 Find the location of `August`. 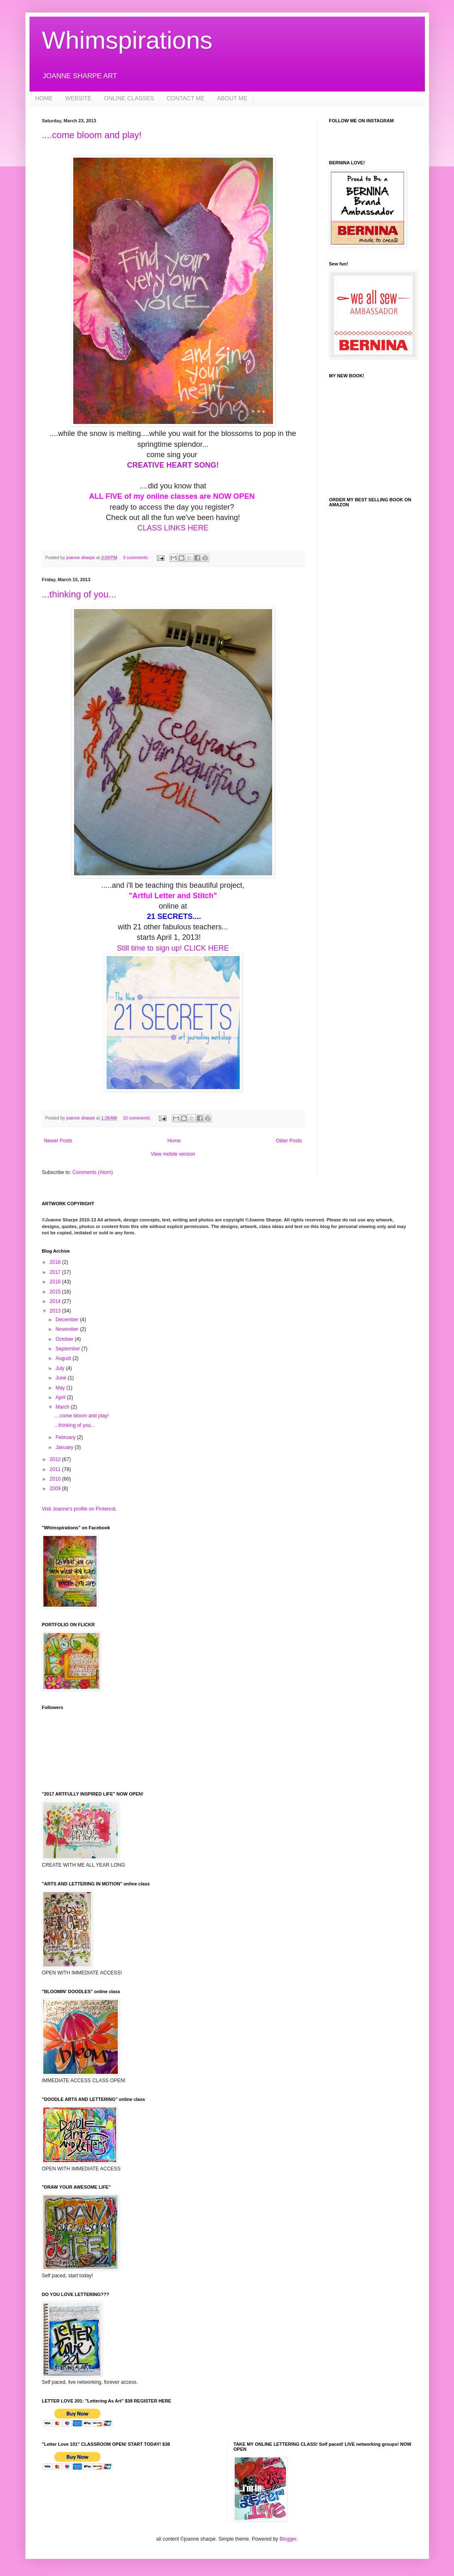

August is located at coordinates (63, 1358).